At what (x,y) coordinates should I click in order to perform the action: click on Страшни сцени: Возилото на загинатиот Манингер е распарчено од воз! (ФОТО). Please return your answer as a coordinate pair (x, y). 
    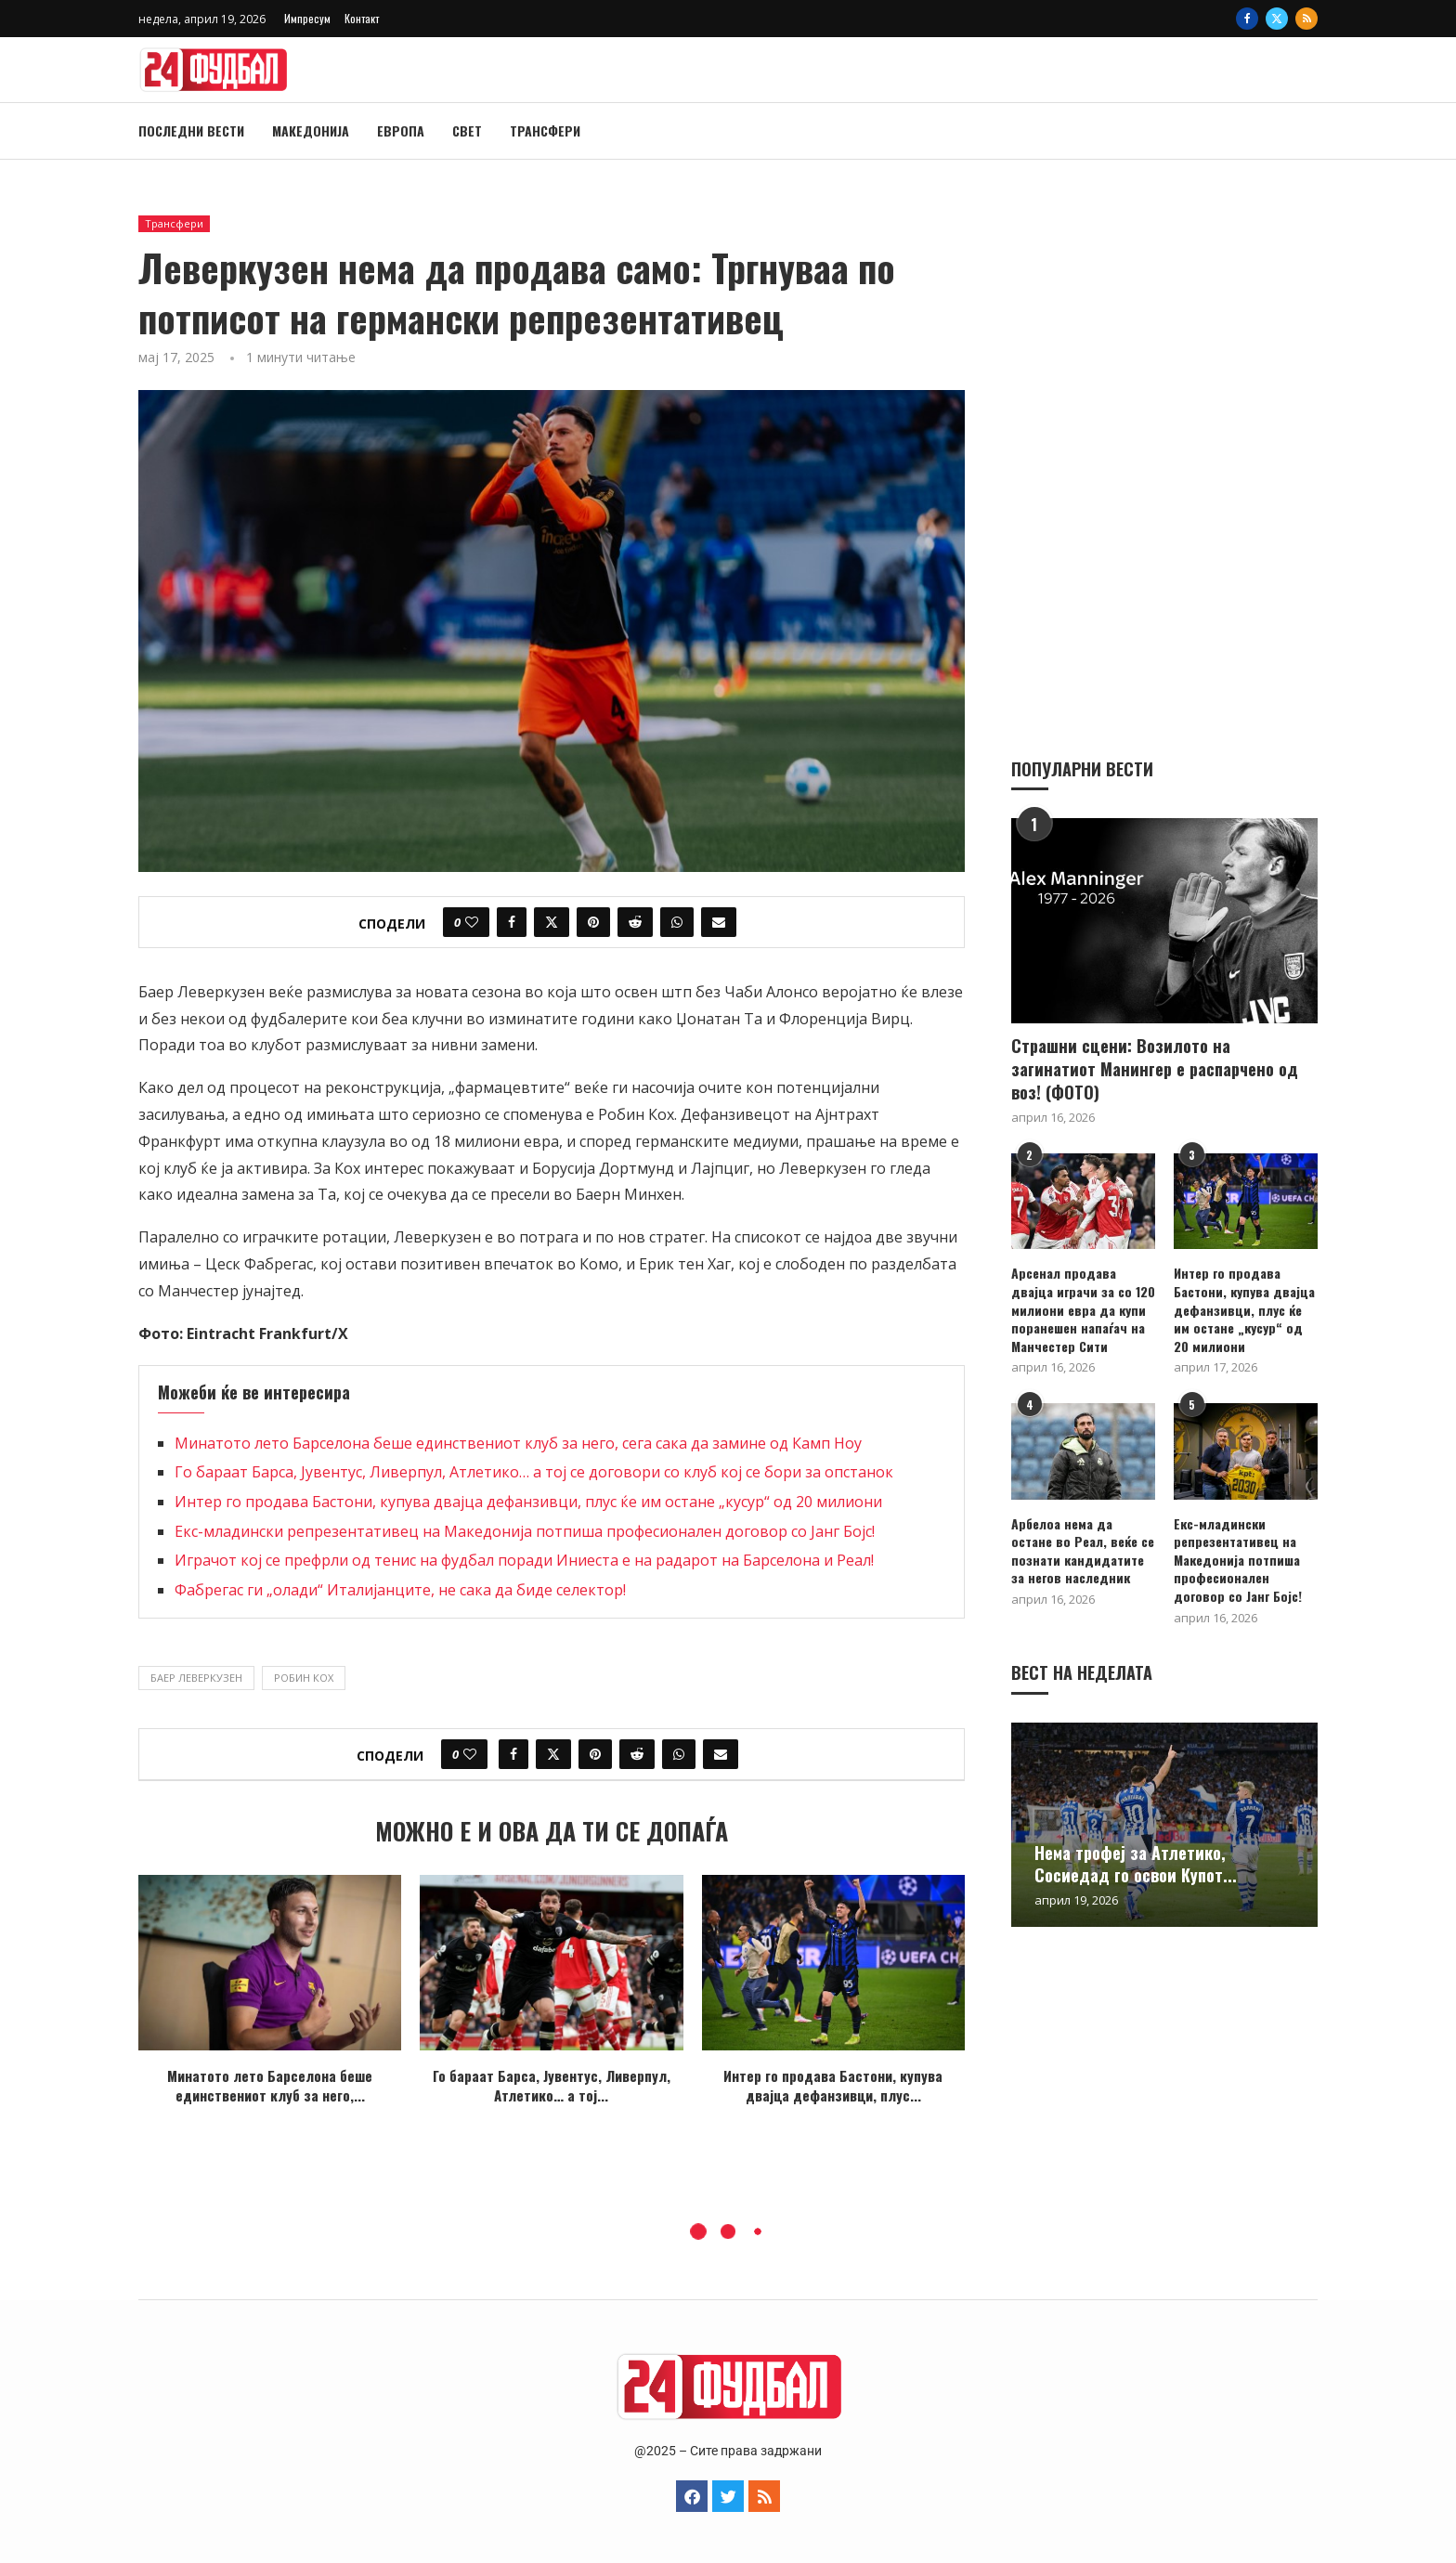
    Looking at the image, I should click on (1154, 1068).